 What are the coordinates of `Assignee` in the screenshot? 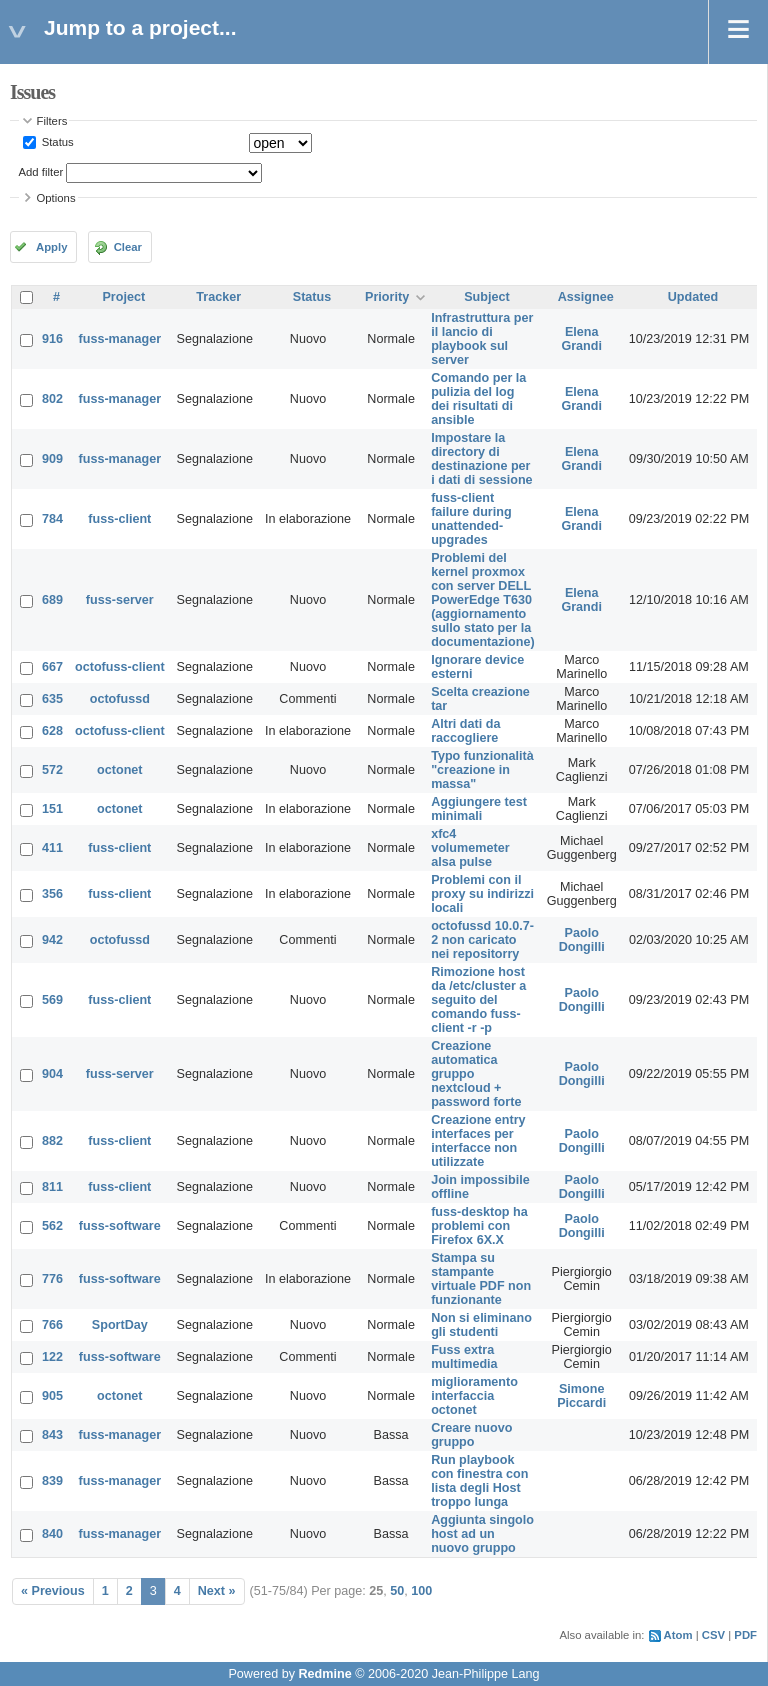 It's located at (586, 297).